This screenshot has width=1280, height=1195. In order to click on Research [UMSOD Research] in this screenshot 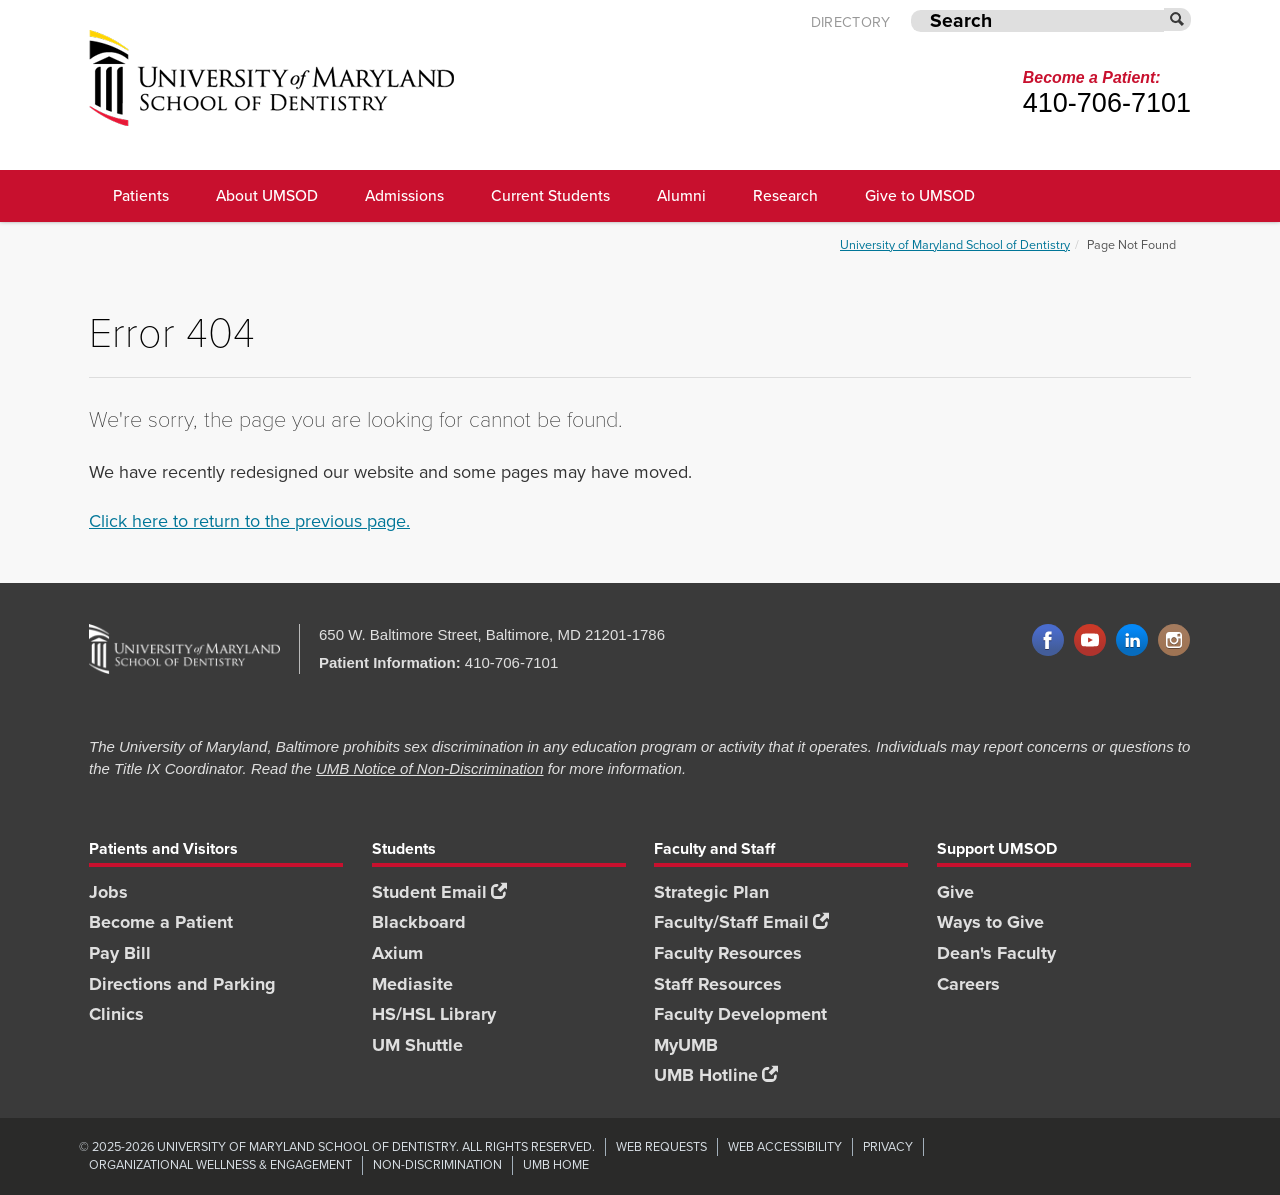, I will do `click(785, 195)`.